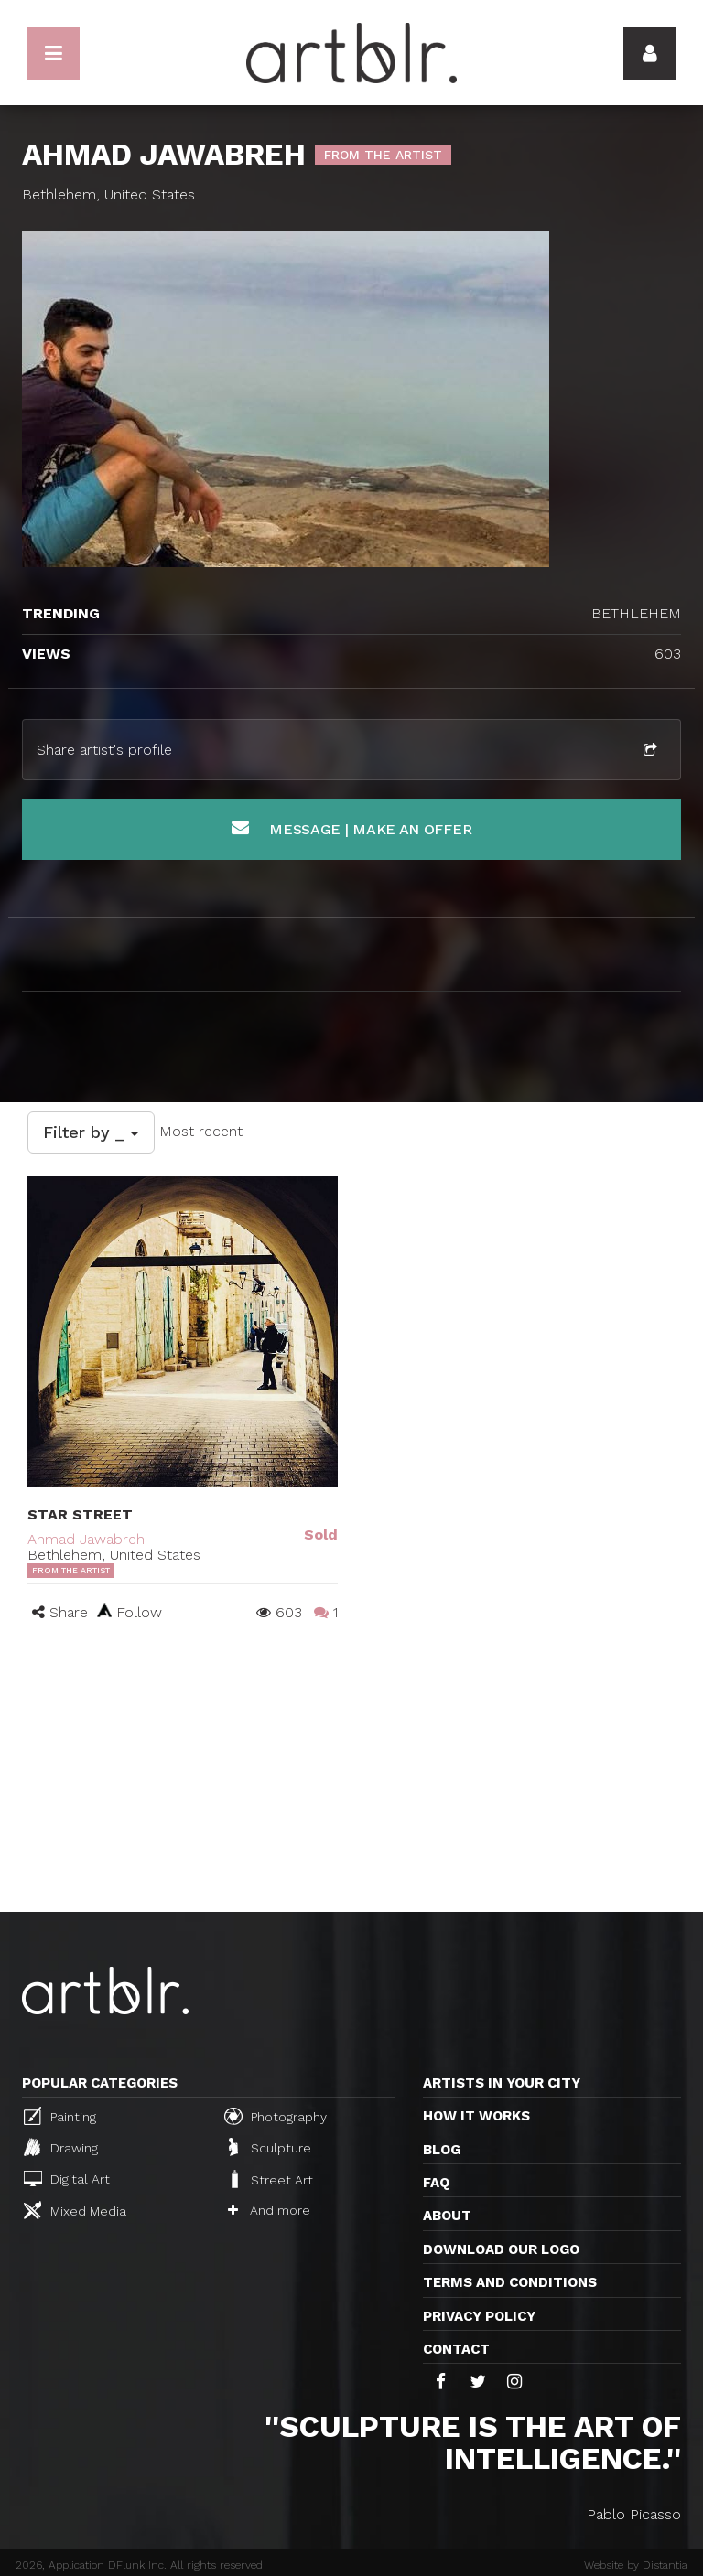  Describe the element at coordinates (501, 2083) in the screenshot. I see `Artists in your city` at that location.